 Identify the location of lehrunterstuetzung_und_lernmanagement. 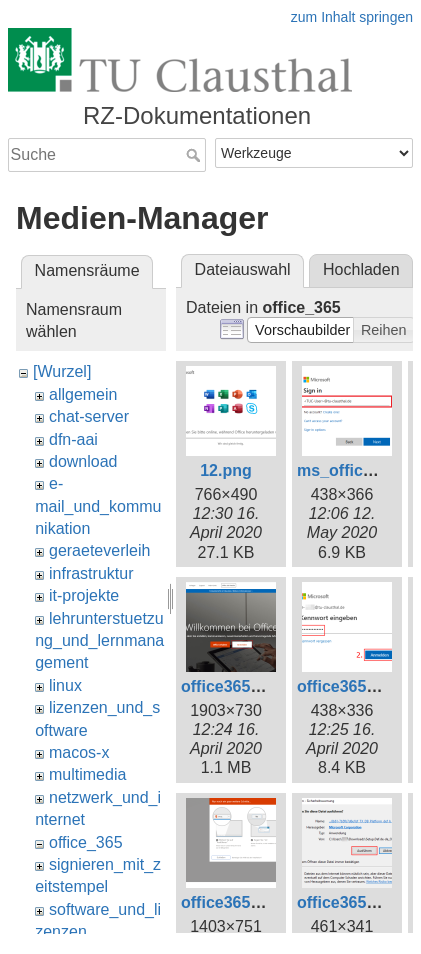
(99, 641).